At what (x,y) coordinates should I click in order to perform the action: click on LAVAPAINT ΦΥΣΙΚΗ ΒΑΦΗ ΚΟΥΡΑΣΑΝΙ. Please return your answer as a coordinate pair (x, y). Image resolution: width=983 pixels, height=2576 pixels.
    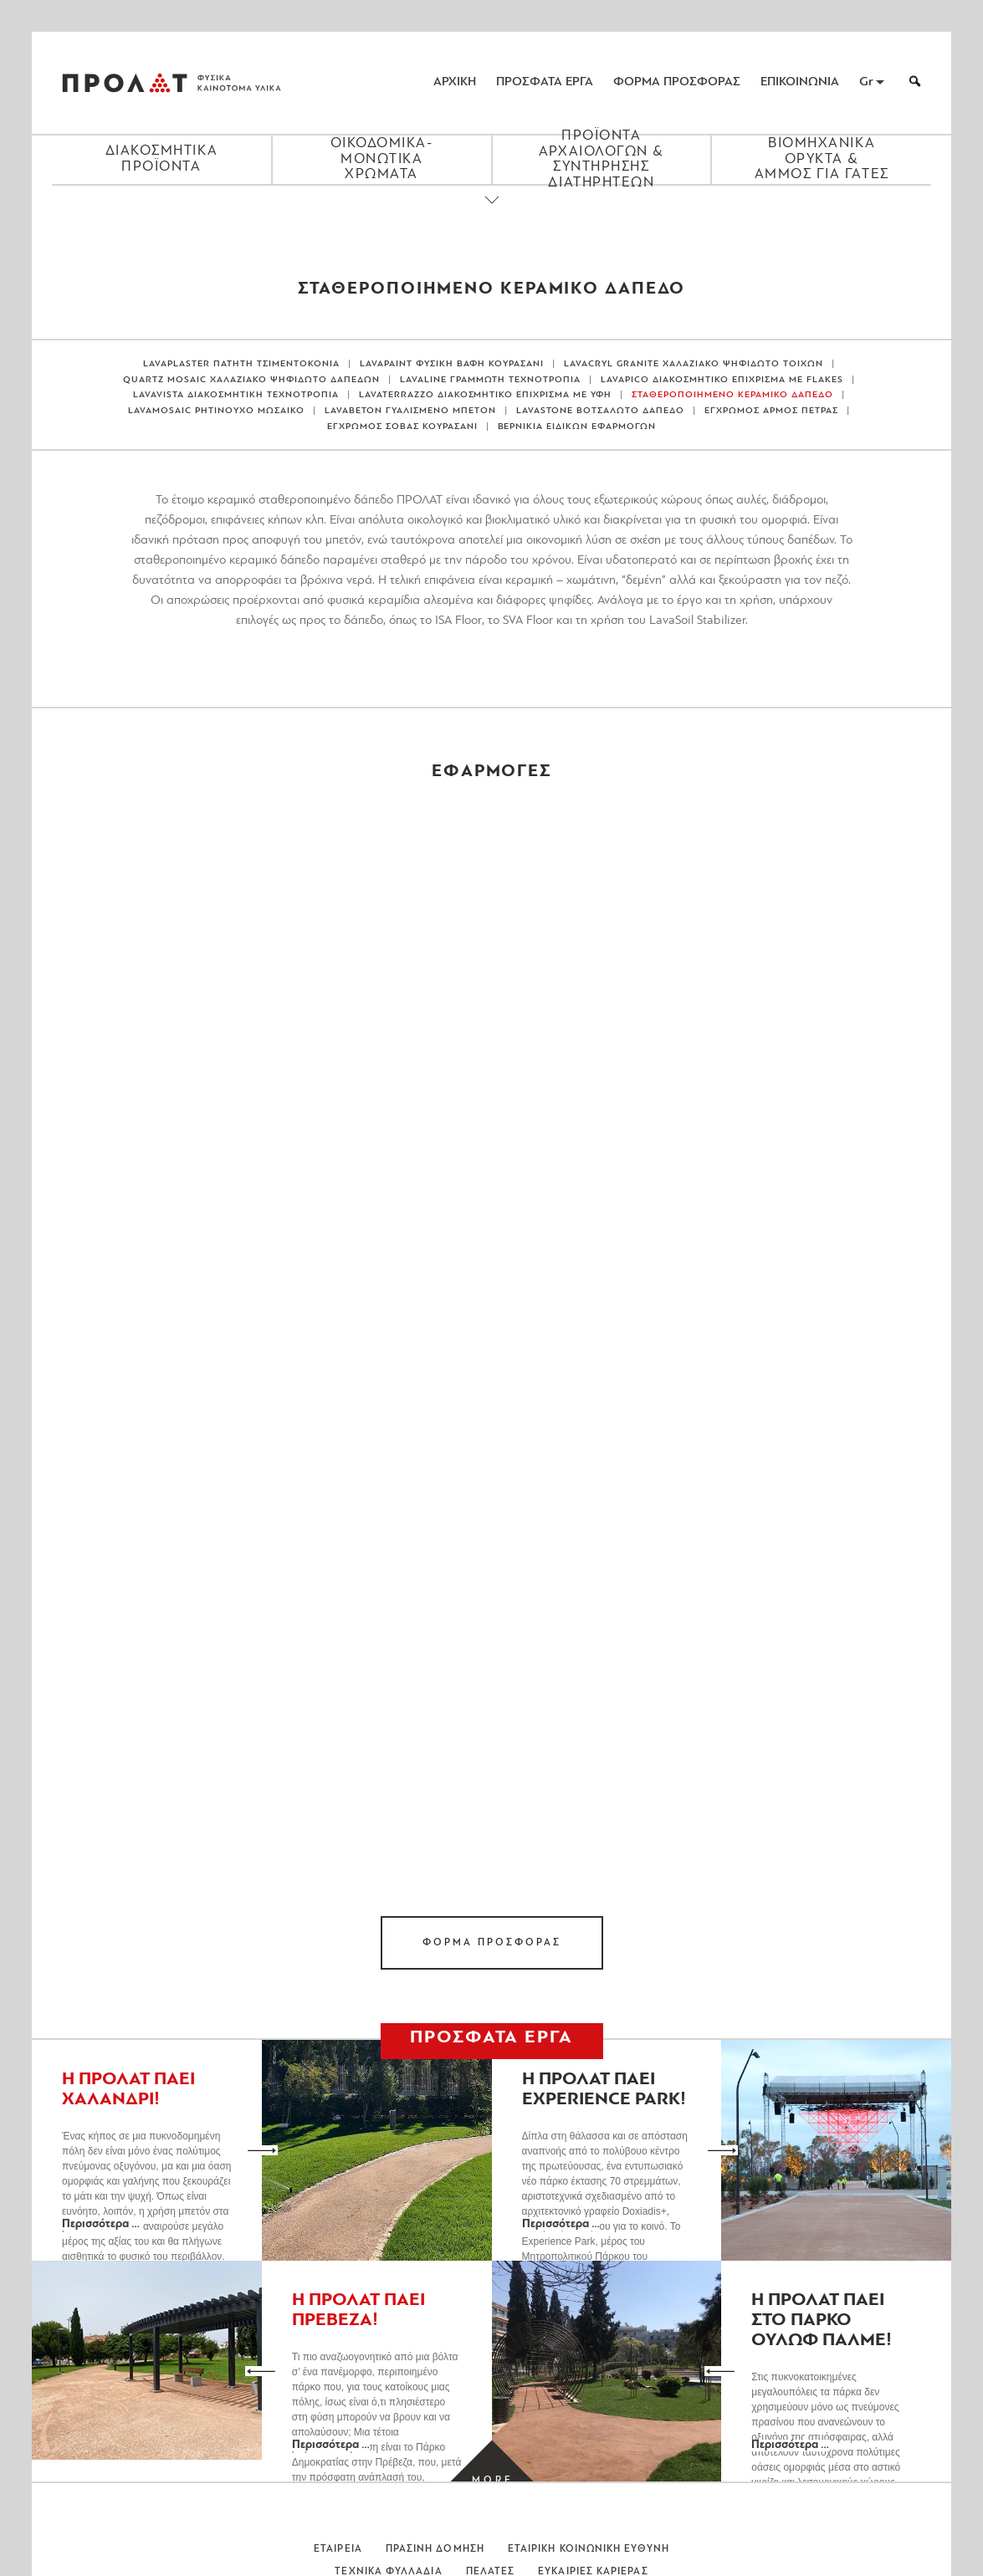
    Looking at the image, I should click on (452, 364).